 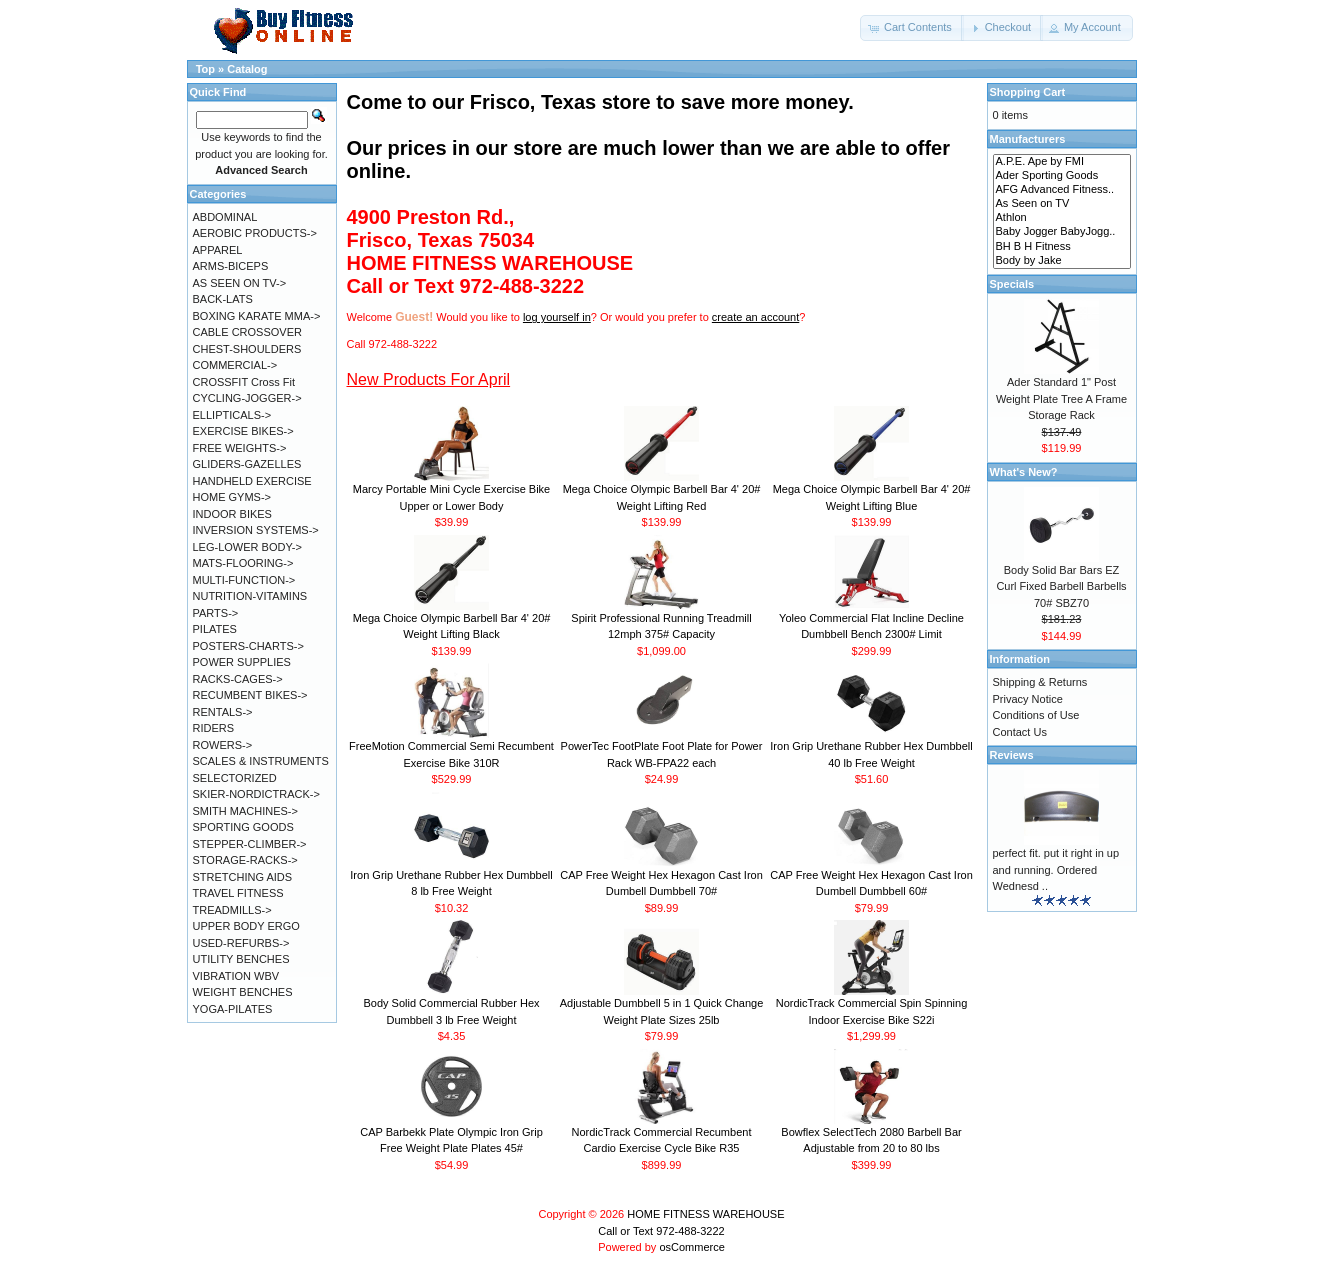 What do you see at coordinates (912, 28) in the screenshot?
I see `[button]` at bounding box center [912, 28].